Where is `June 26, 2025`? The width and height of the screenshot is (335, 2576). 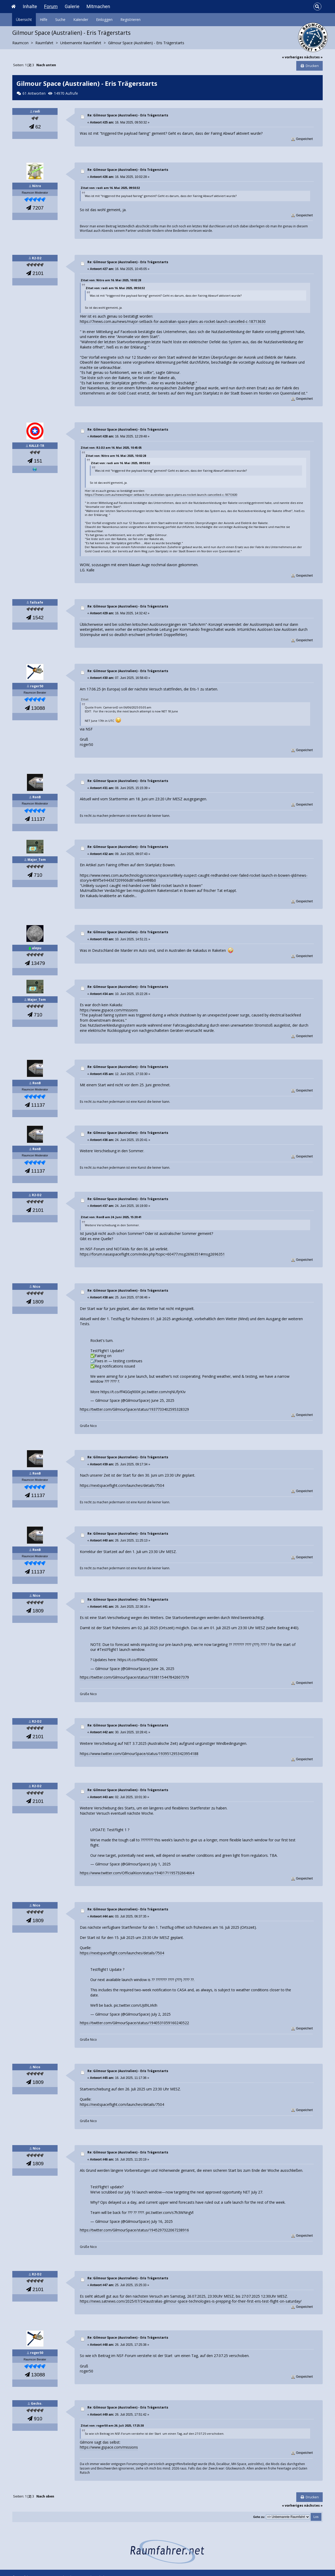 June 26, 2025 is located at coordinates (162, 1668).